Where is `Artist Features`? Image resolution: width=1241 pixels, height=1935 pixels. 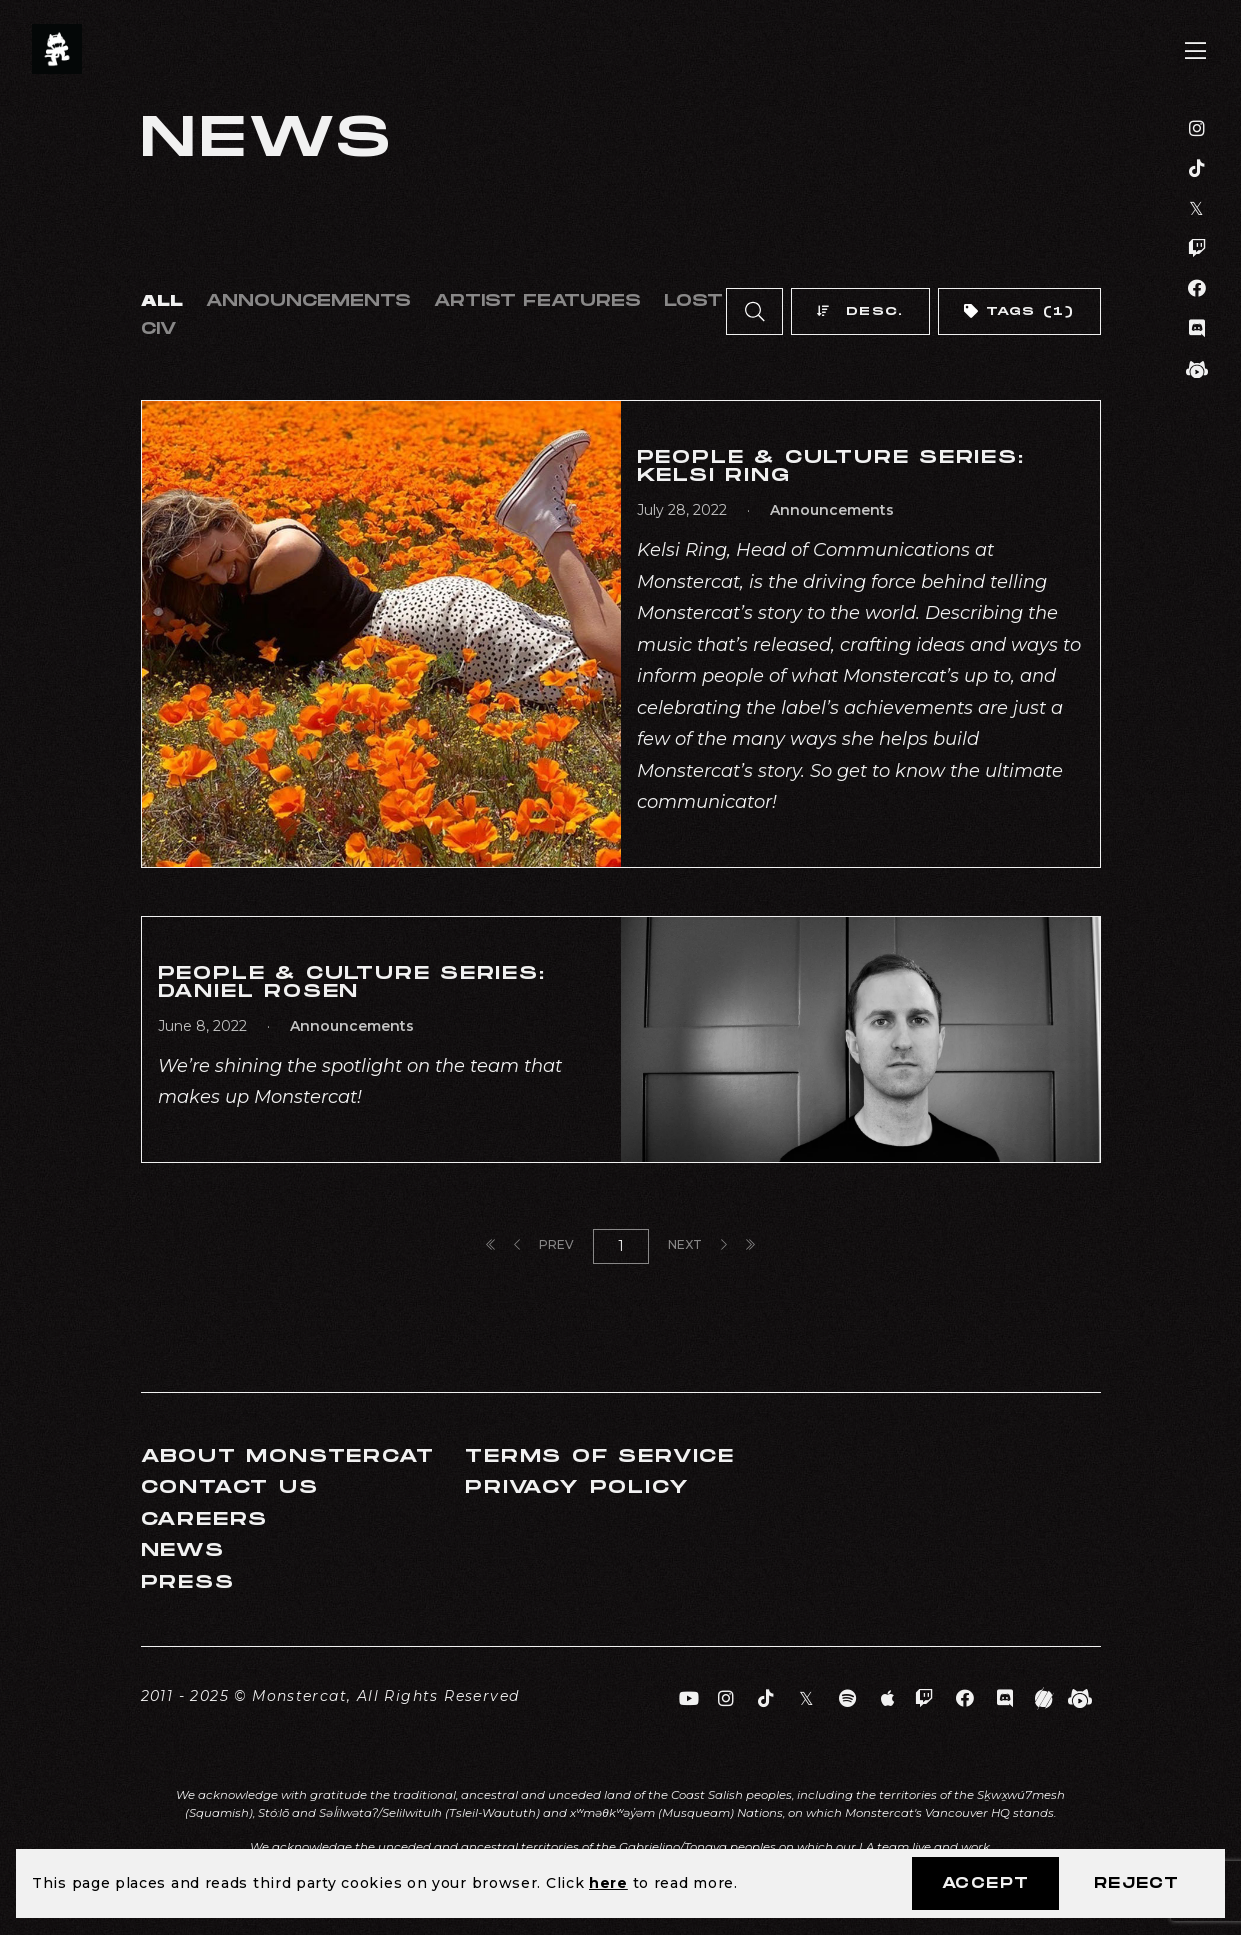
Artist Features is located at coordinates (537, 301).